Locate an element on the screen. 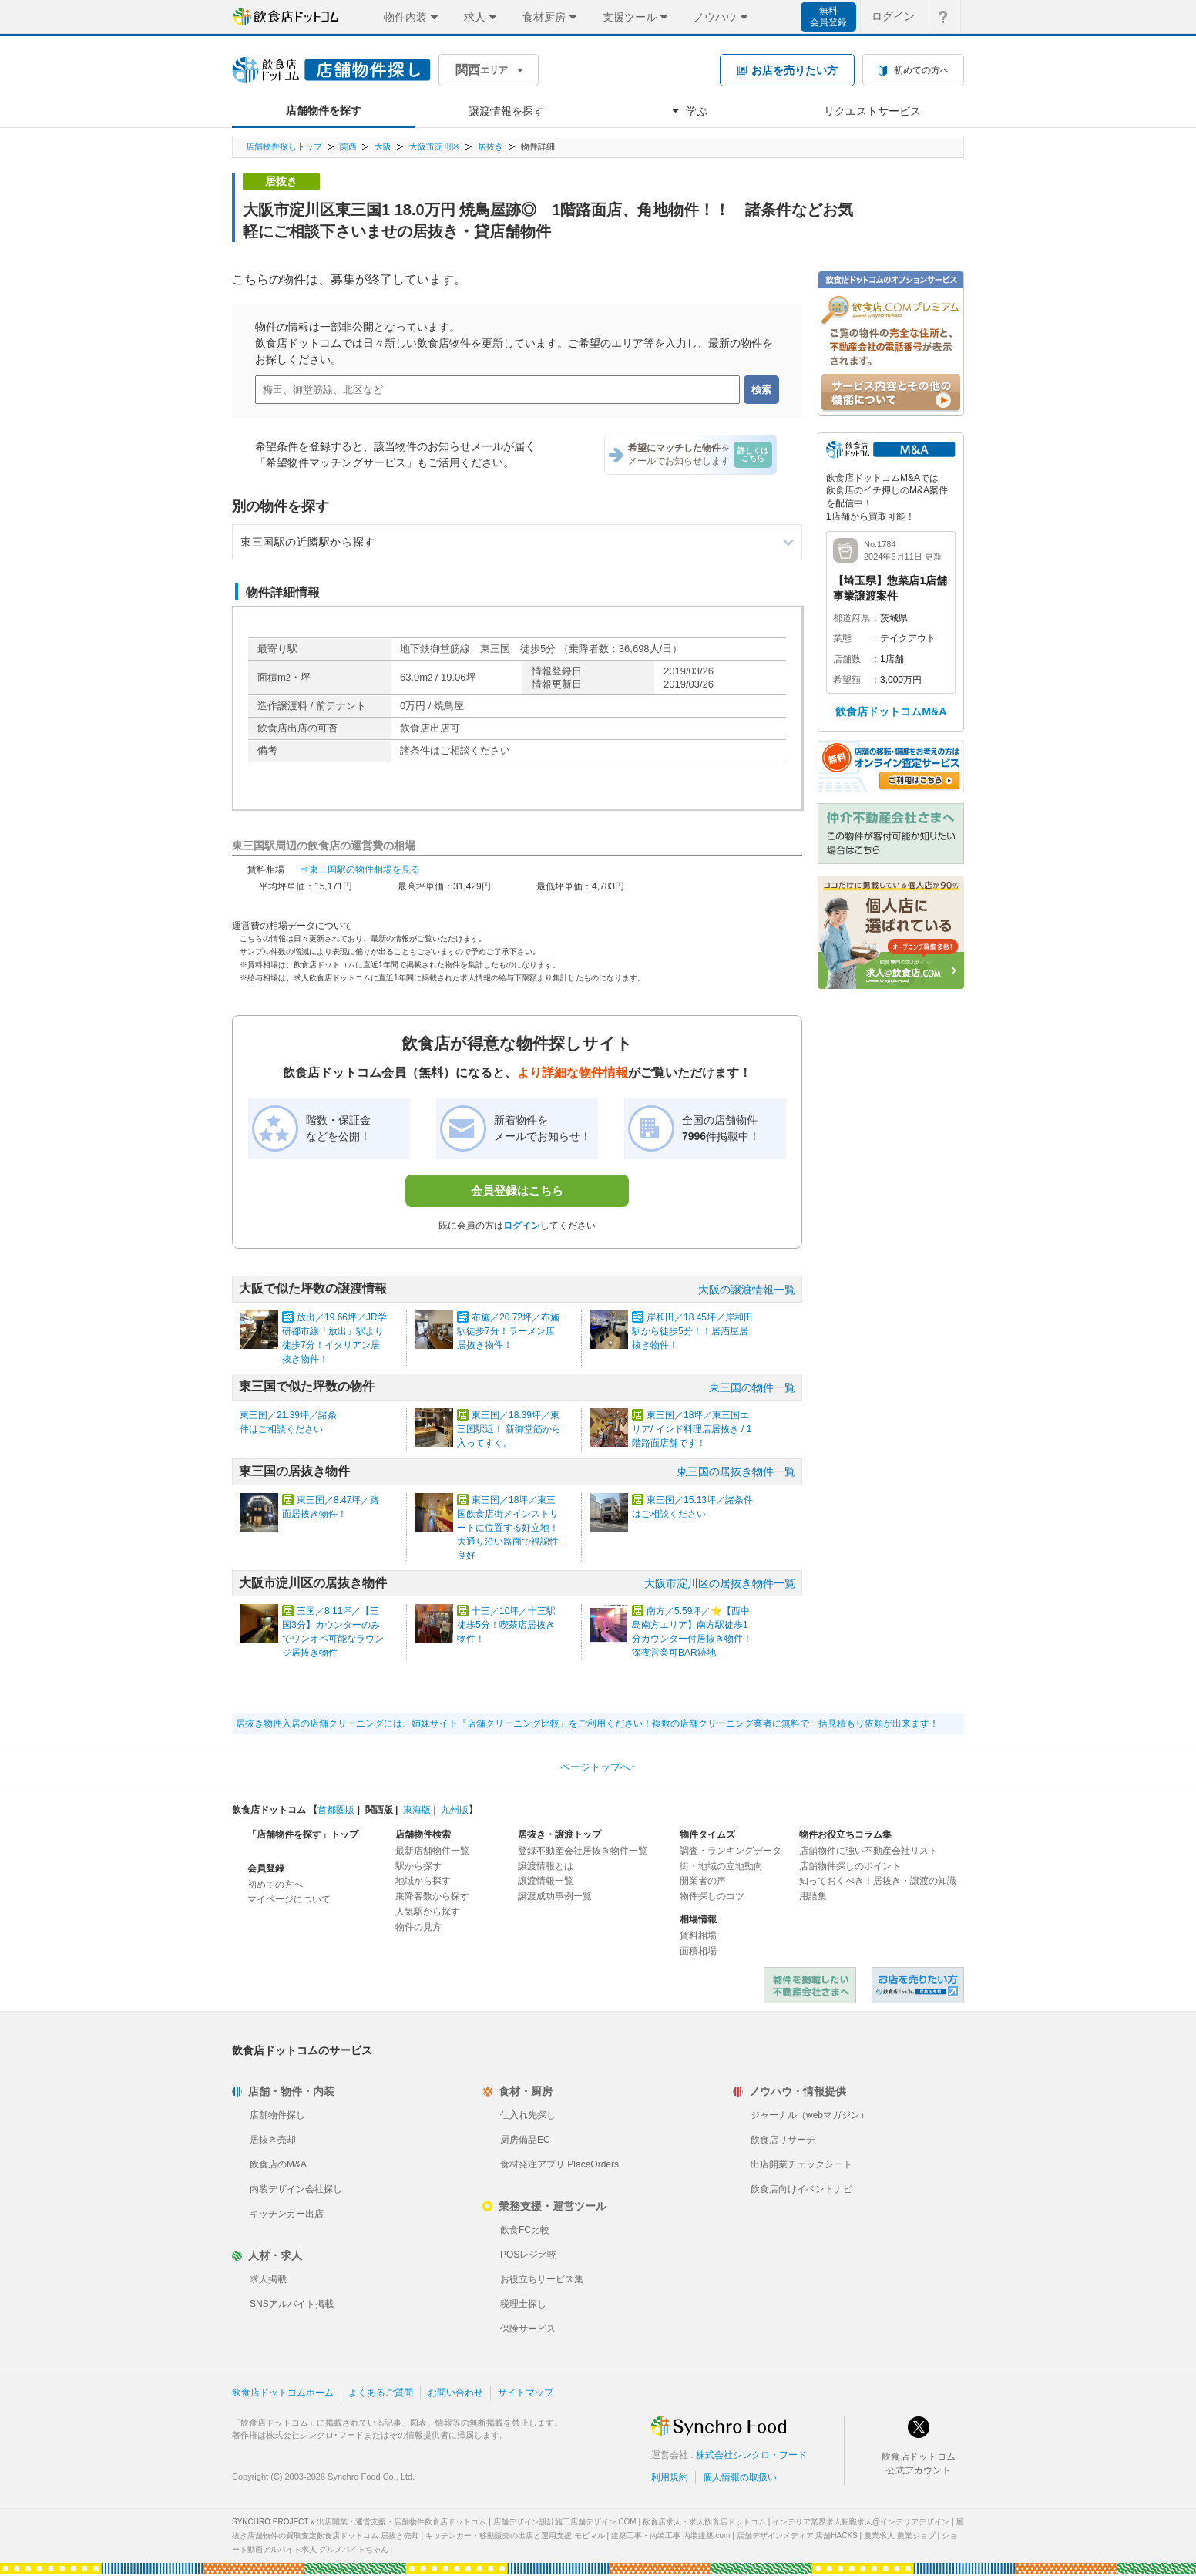  大阪 is located at coordinates (383, 146).